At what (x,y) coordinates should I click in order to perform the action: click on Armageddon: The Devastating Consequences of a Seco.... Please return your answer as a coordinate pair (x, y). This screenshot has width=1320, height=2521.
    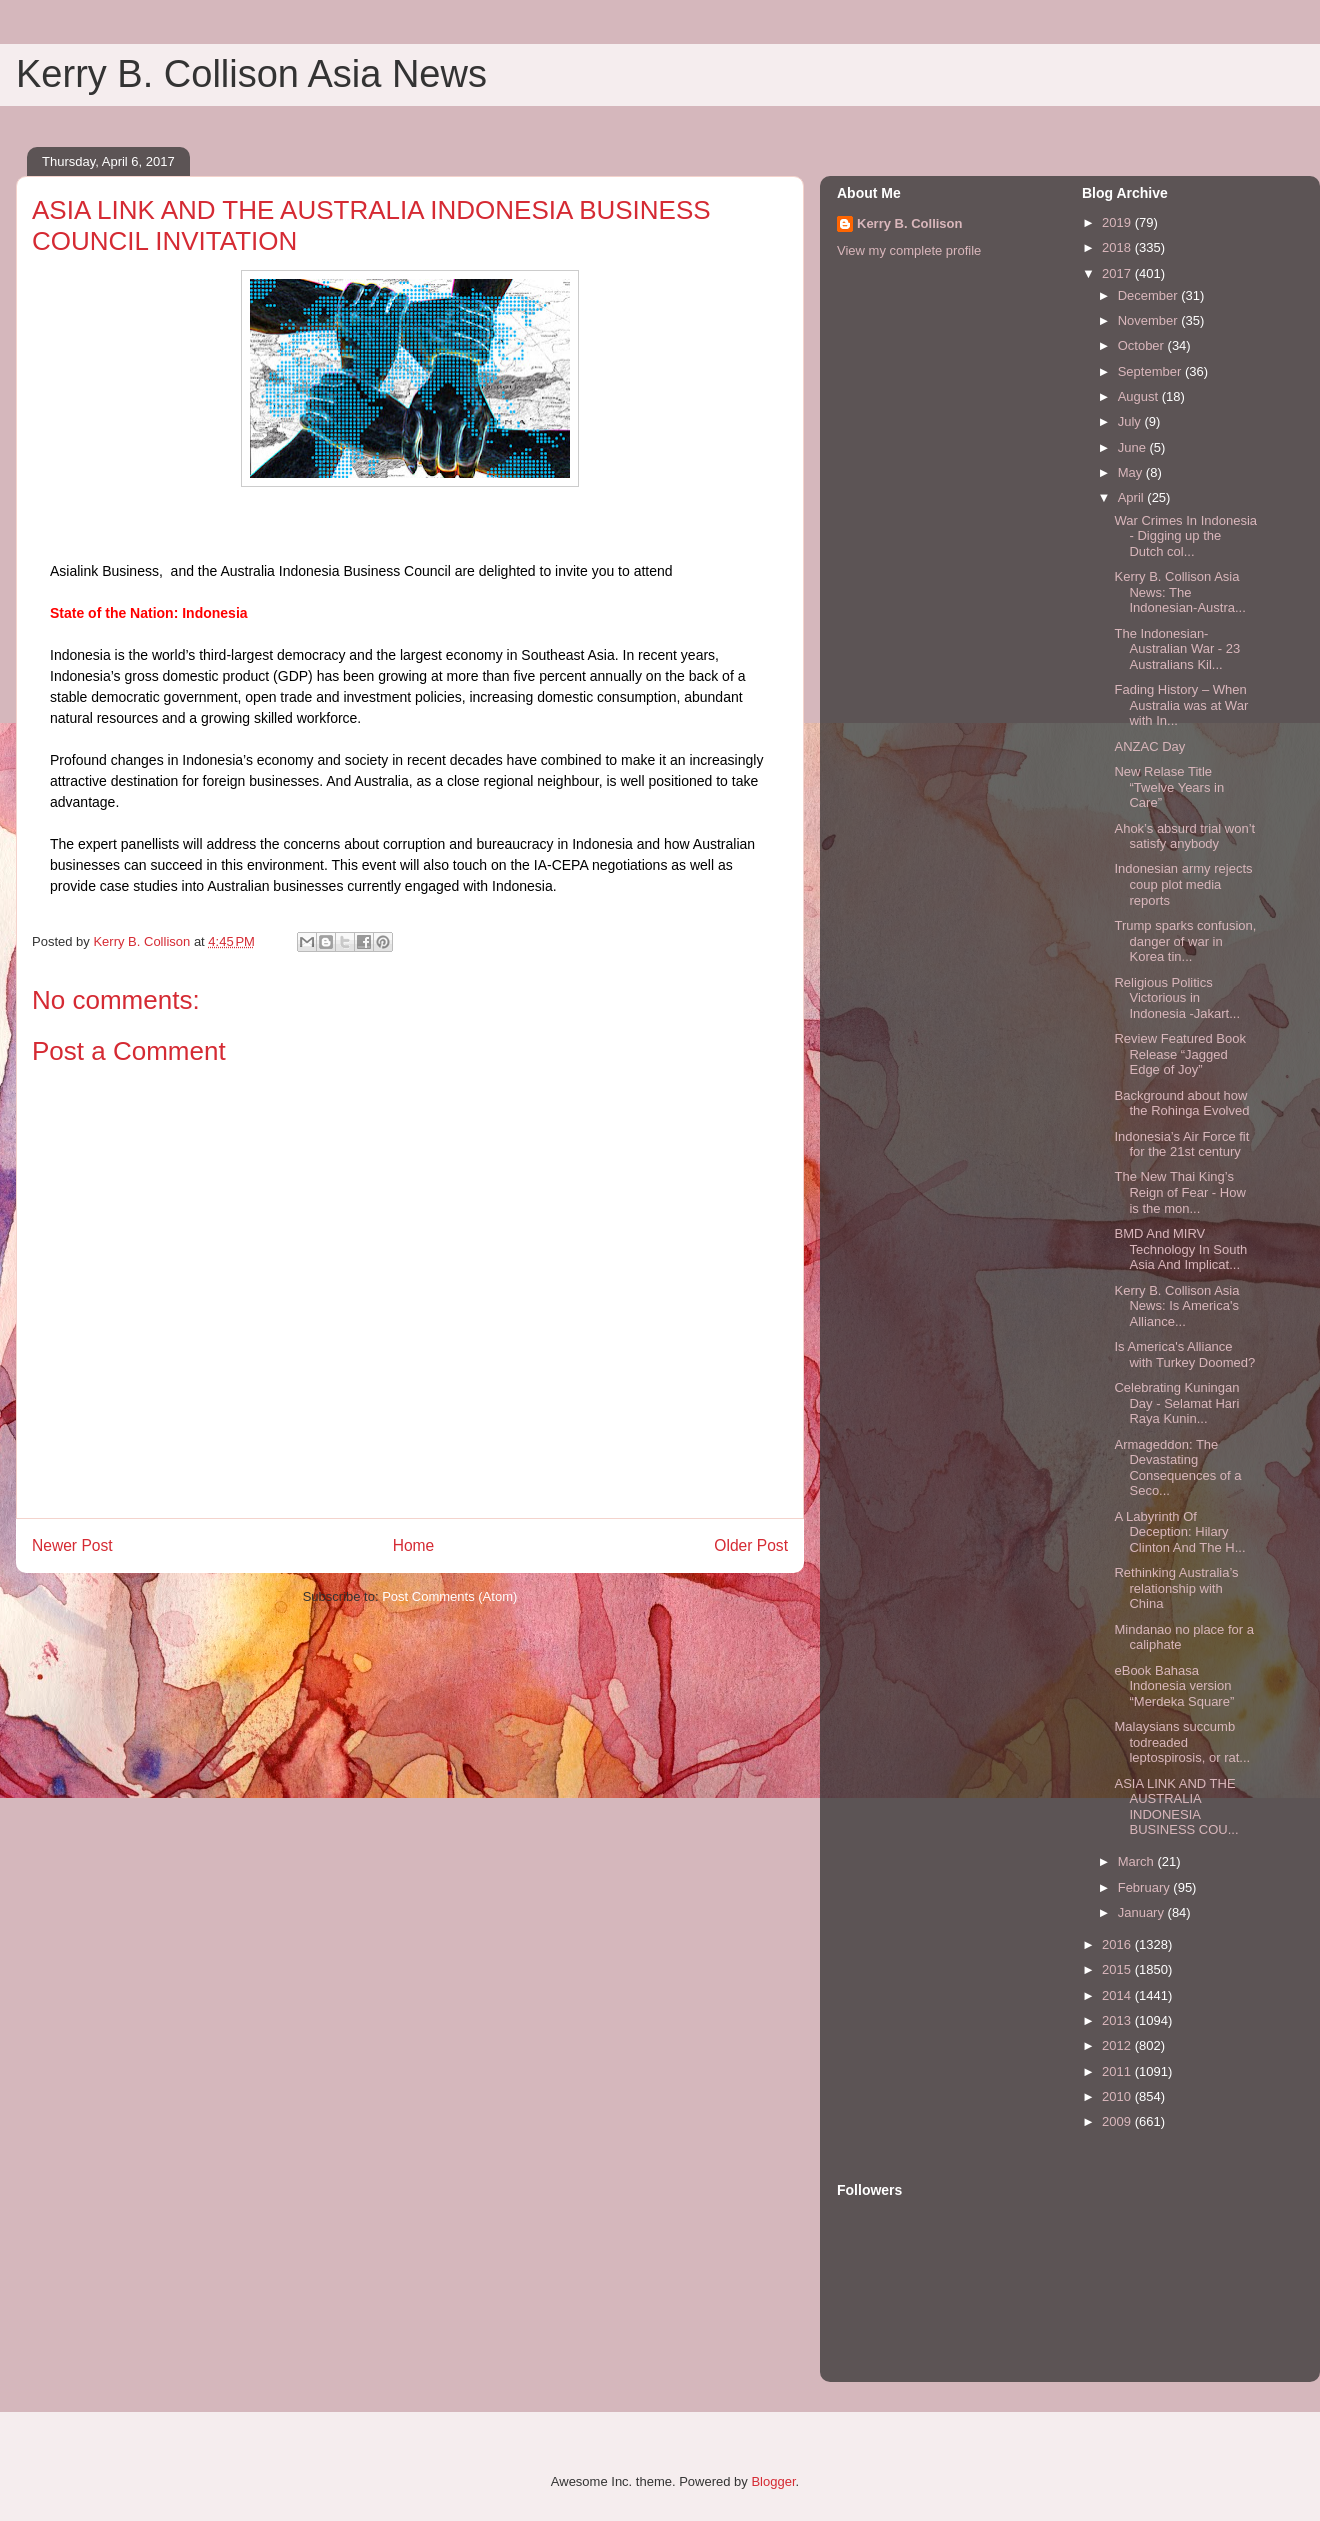
    Looking at the image, I should click on (1177, 1468).